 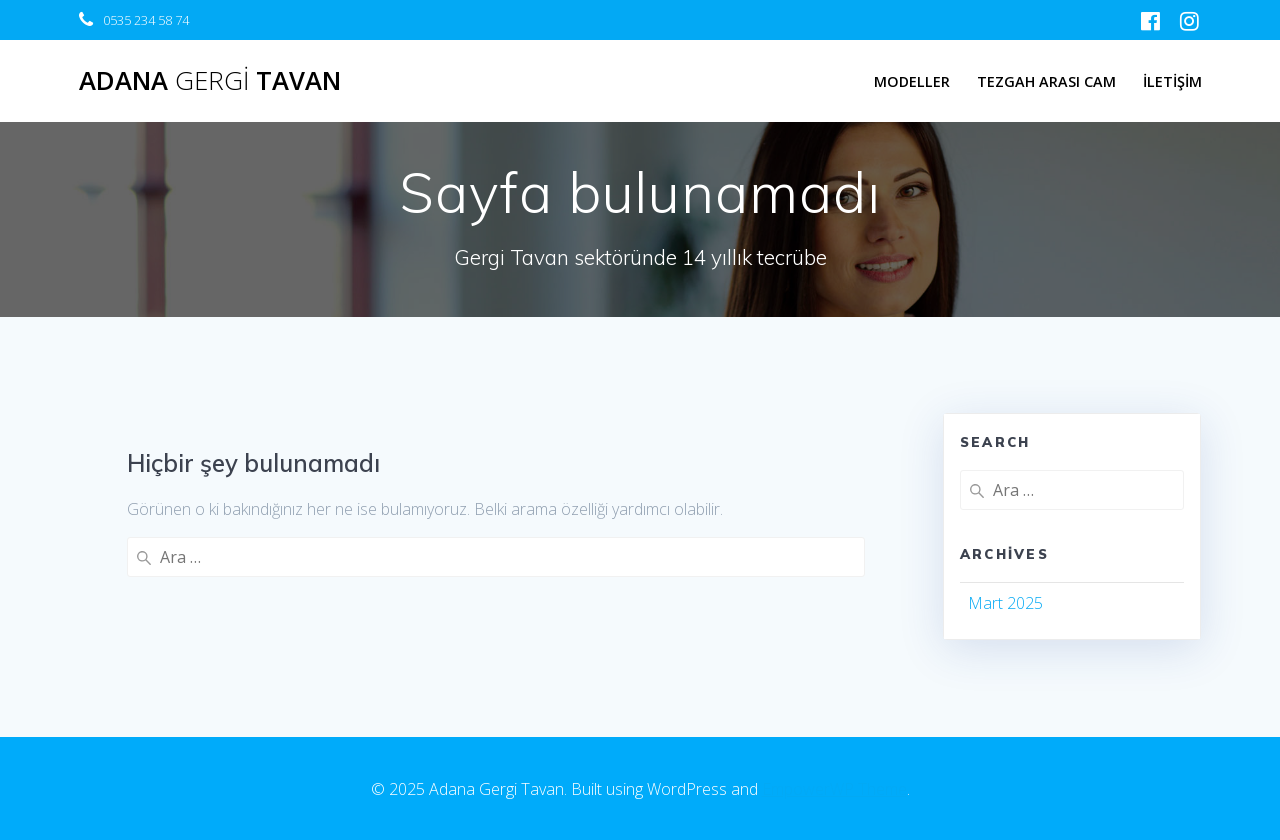 I want to click on TEZGAH ARASI CAM, so click(x=1046, y=81).